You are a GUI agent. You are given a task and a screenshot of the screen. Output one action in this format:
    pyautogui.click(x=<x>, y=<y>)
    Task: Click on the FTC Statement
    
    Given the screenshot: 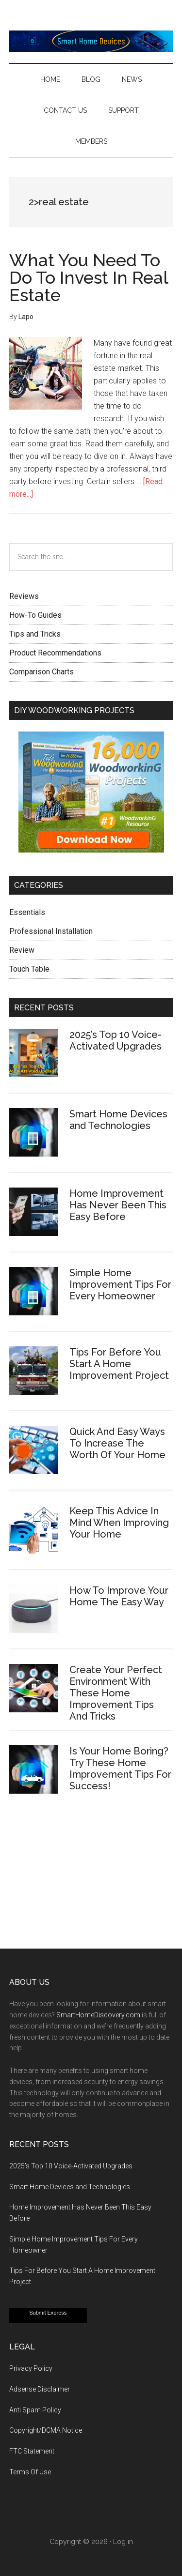 What is the action you would take?
    pyautogui.click(x=31, y=2451)
    